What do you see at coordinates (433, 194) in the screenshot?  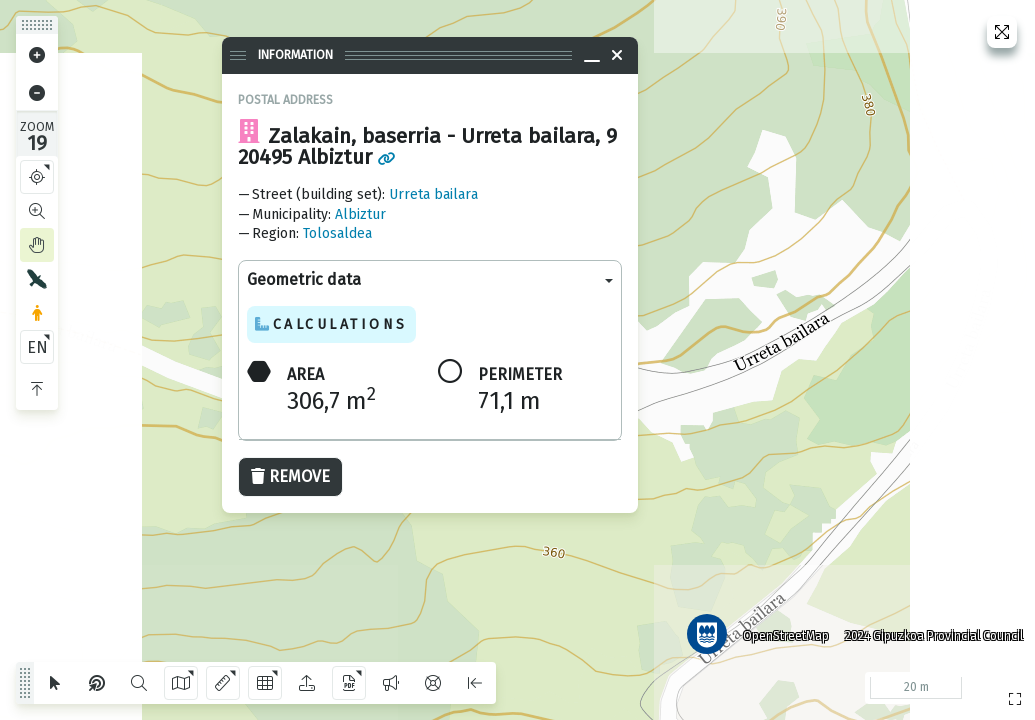 I see `Urreta bailara` at bounding box center [433, 194].